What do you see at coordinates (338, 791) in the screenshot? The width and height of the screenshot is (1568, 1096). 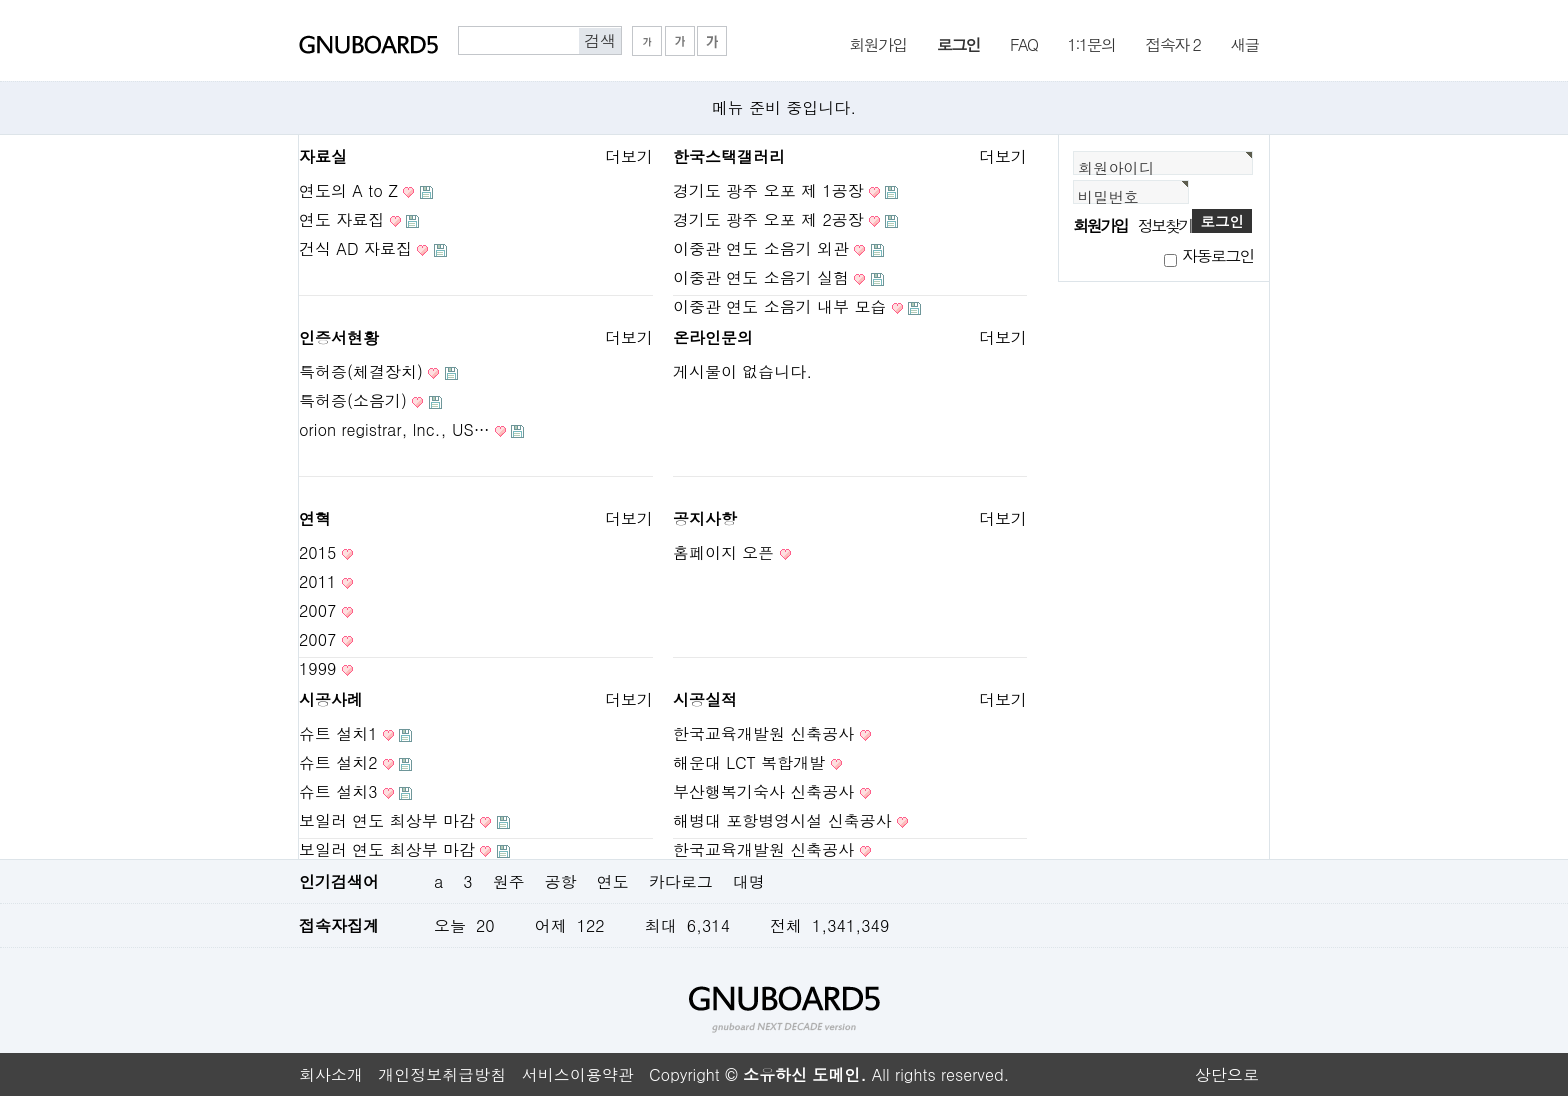 I see `슈트 설치3` at bounding box center [338, 791].